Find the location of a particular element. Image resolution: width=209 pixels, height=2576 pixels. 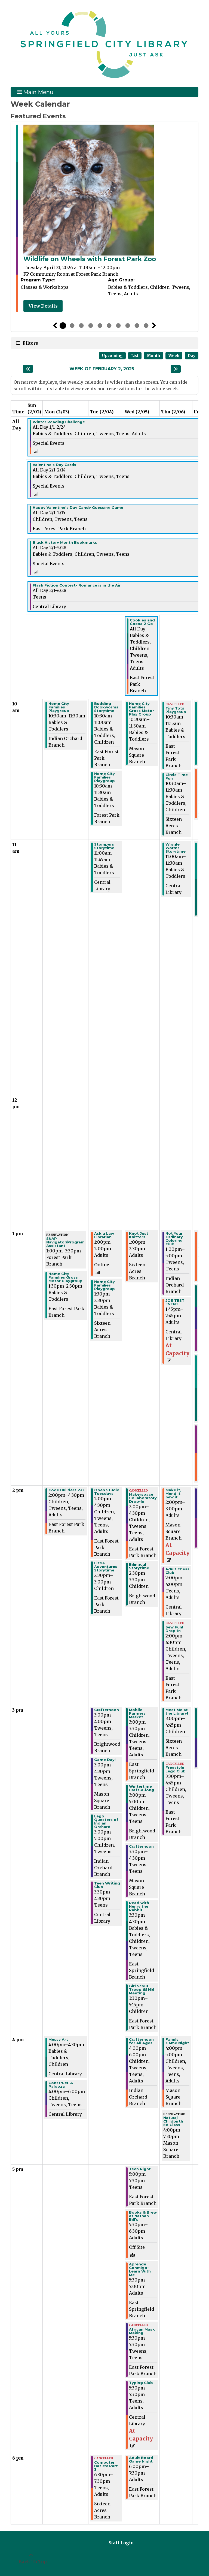

Staff Login is located at coordinates (121, 2542).